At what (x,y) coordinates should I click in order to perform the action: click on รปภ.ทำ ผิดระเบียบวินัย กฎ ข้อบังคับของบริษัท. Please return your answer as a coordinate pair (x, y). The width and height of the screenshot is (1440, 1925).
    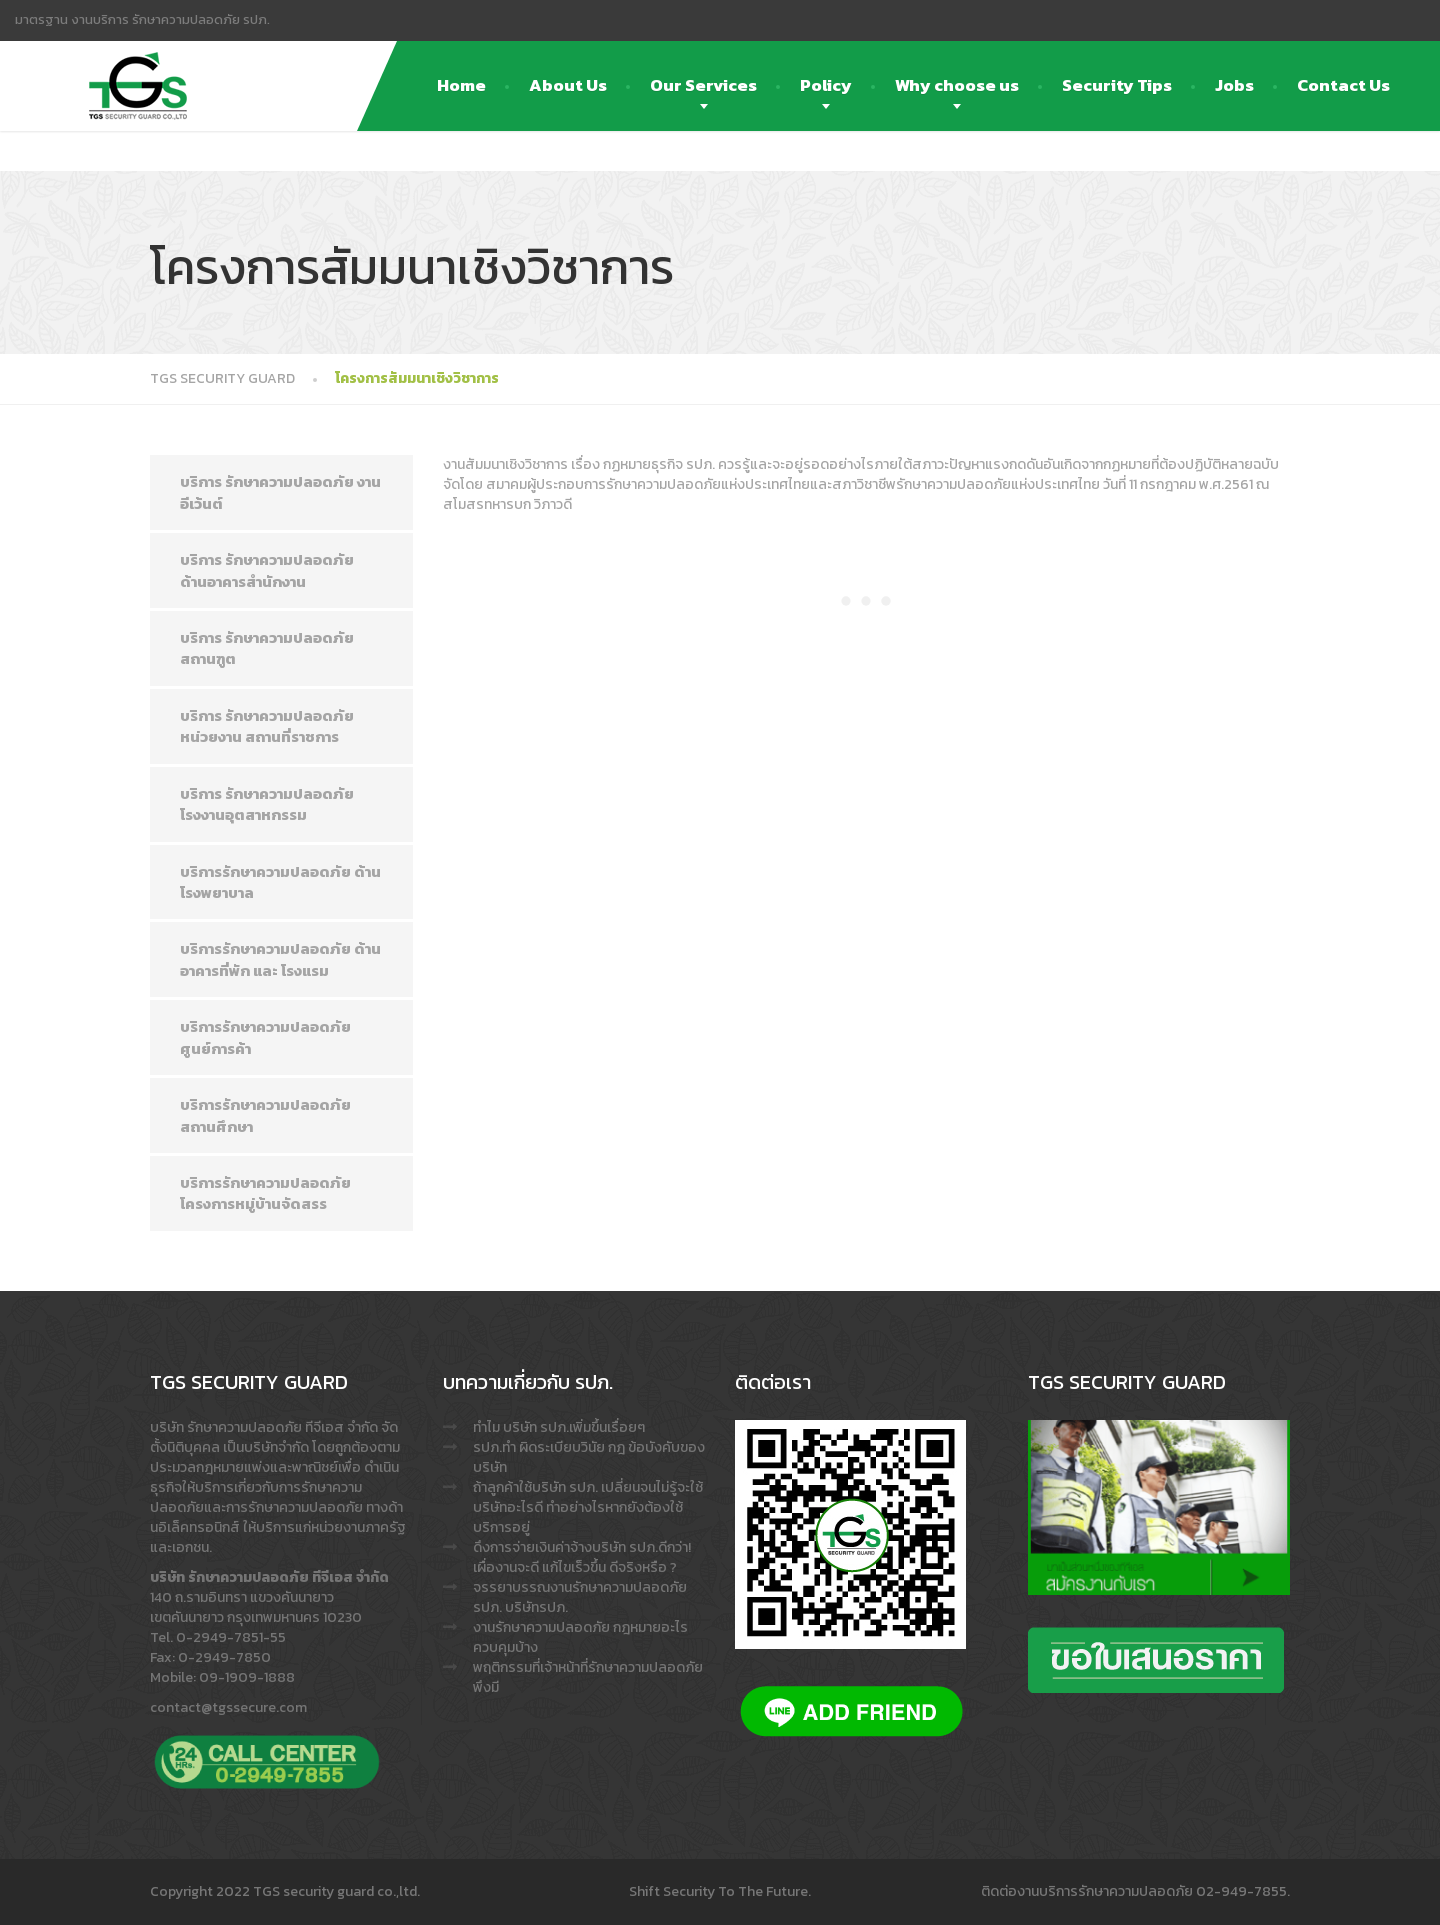
    Looking at the image, I should click on (589, 1457).